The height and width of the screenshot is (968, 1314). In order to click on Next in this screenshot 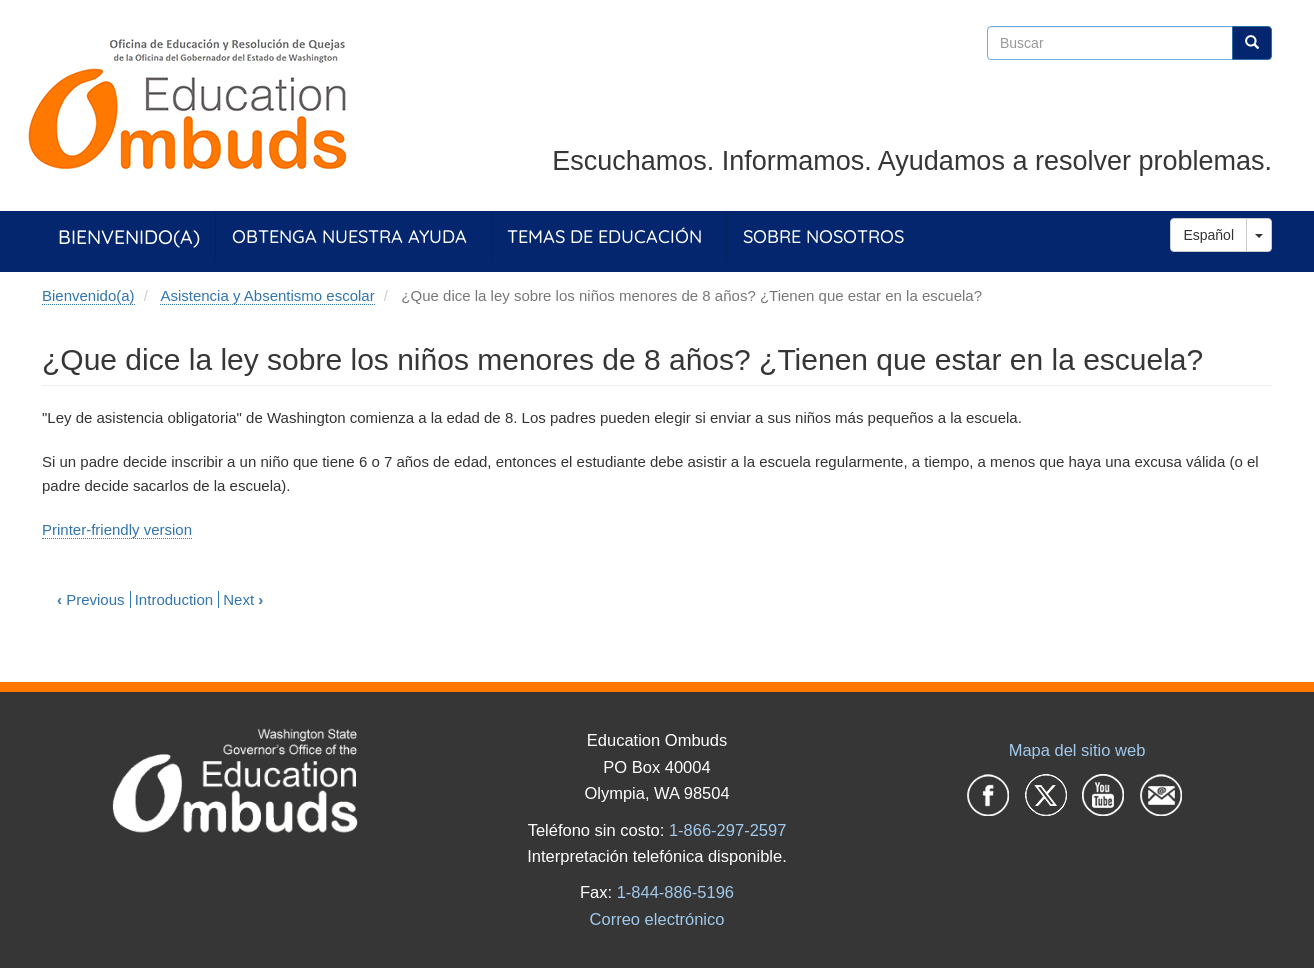, I will do `click(243, 599)`.